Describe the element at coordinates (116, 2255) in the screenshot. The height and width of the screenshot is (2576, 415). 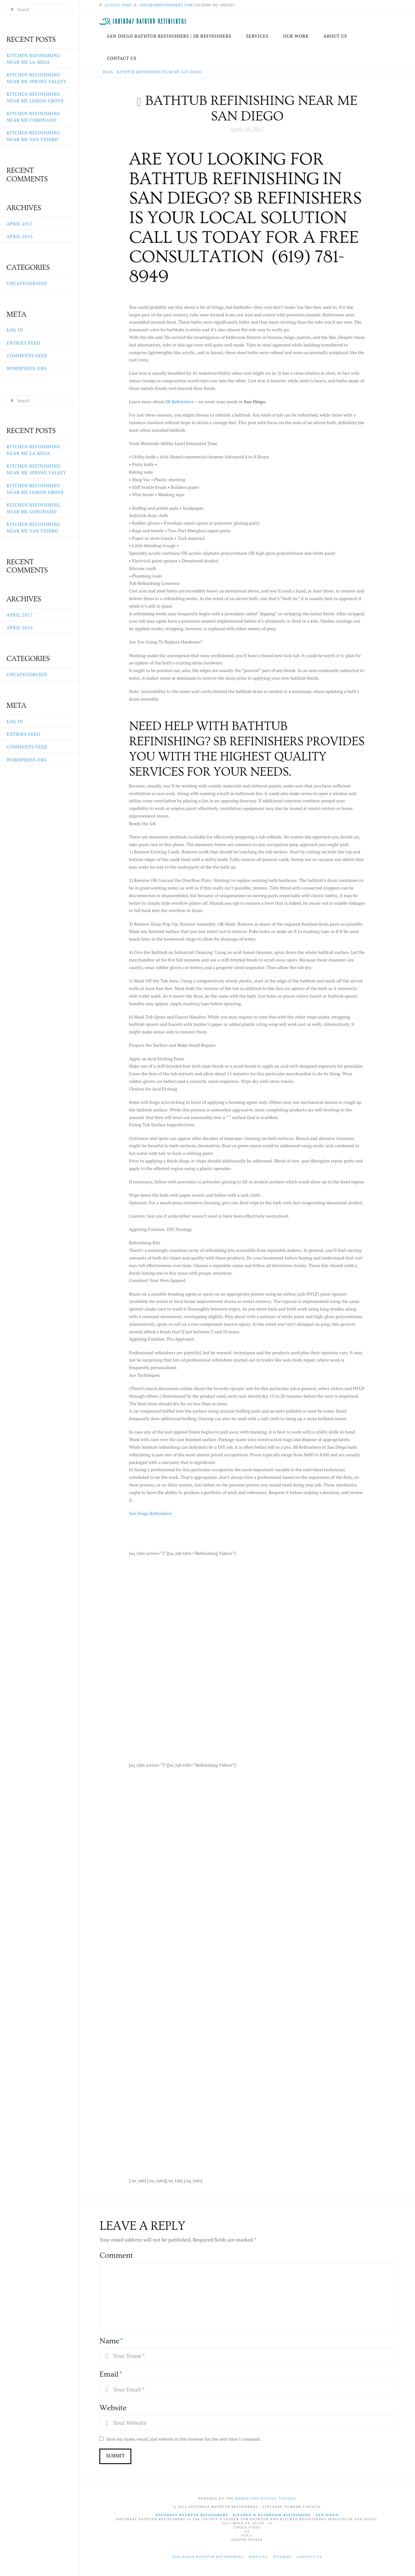
I see `Comment` at that location.